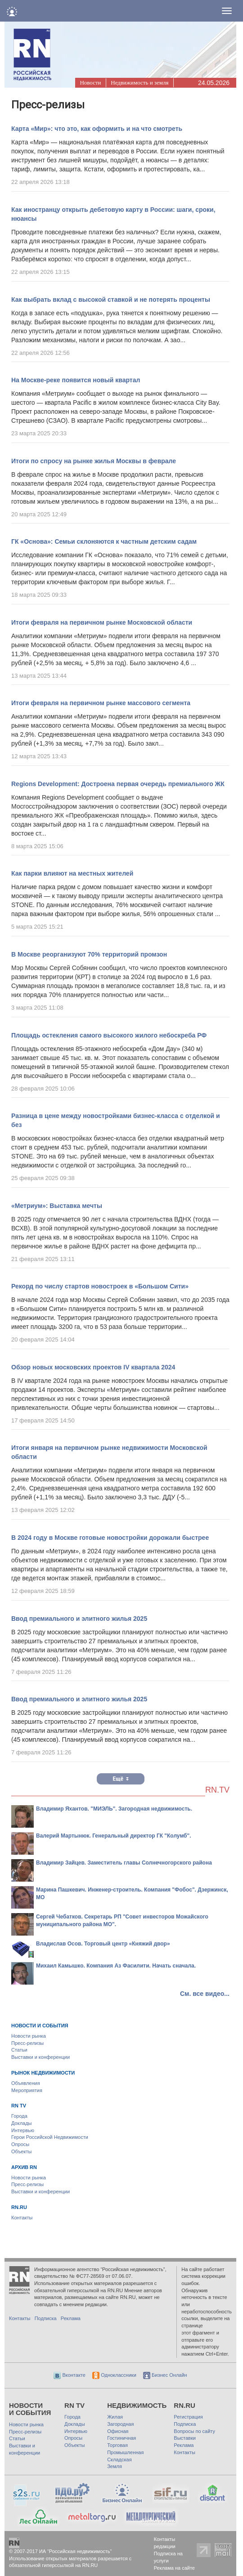 Image resolution: width=243 pixels, height=2576 pixels. I want to click on Гостиничная, so click(121, 2438).